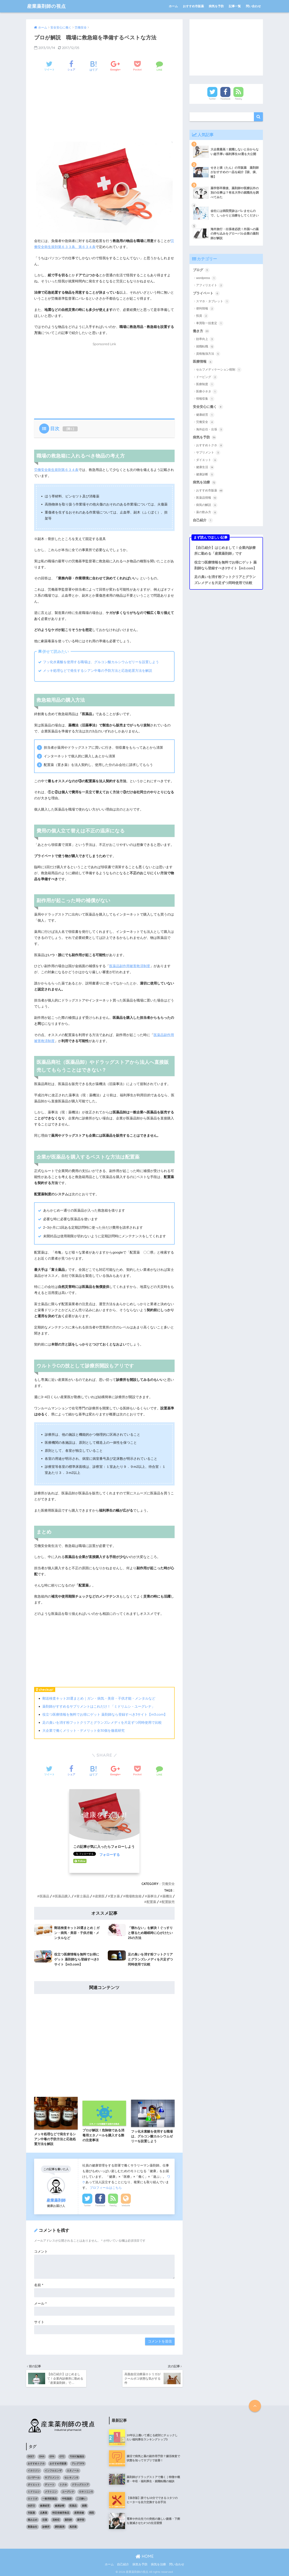 The image size is (289, 2576). I want to click on EPA [EPA (4個の項目)], so click(52, 2456).